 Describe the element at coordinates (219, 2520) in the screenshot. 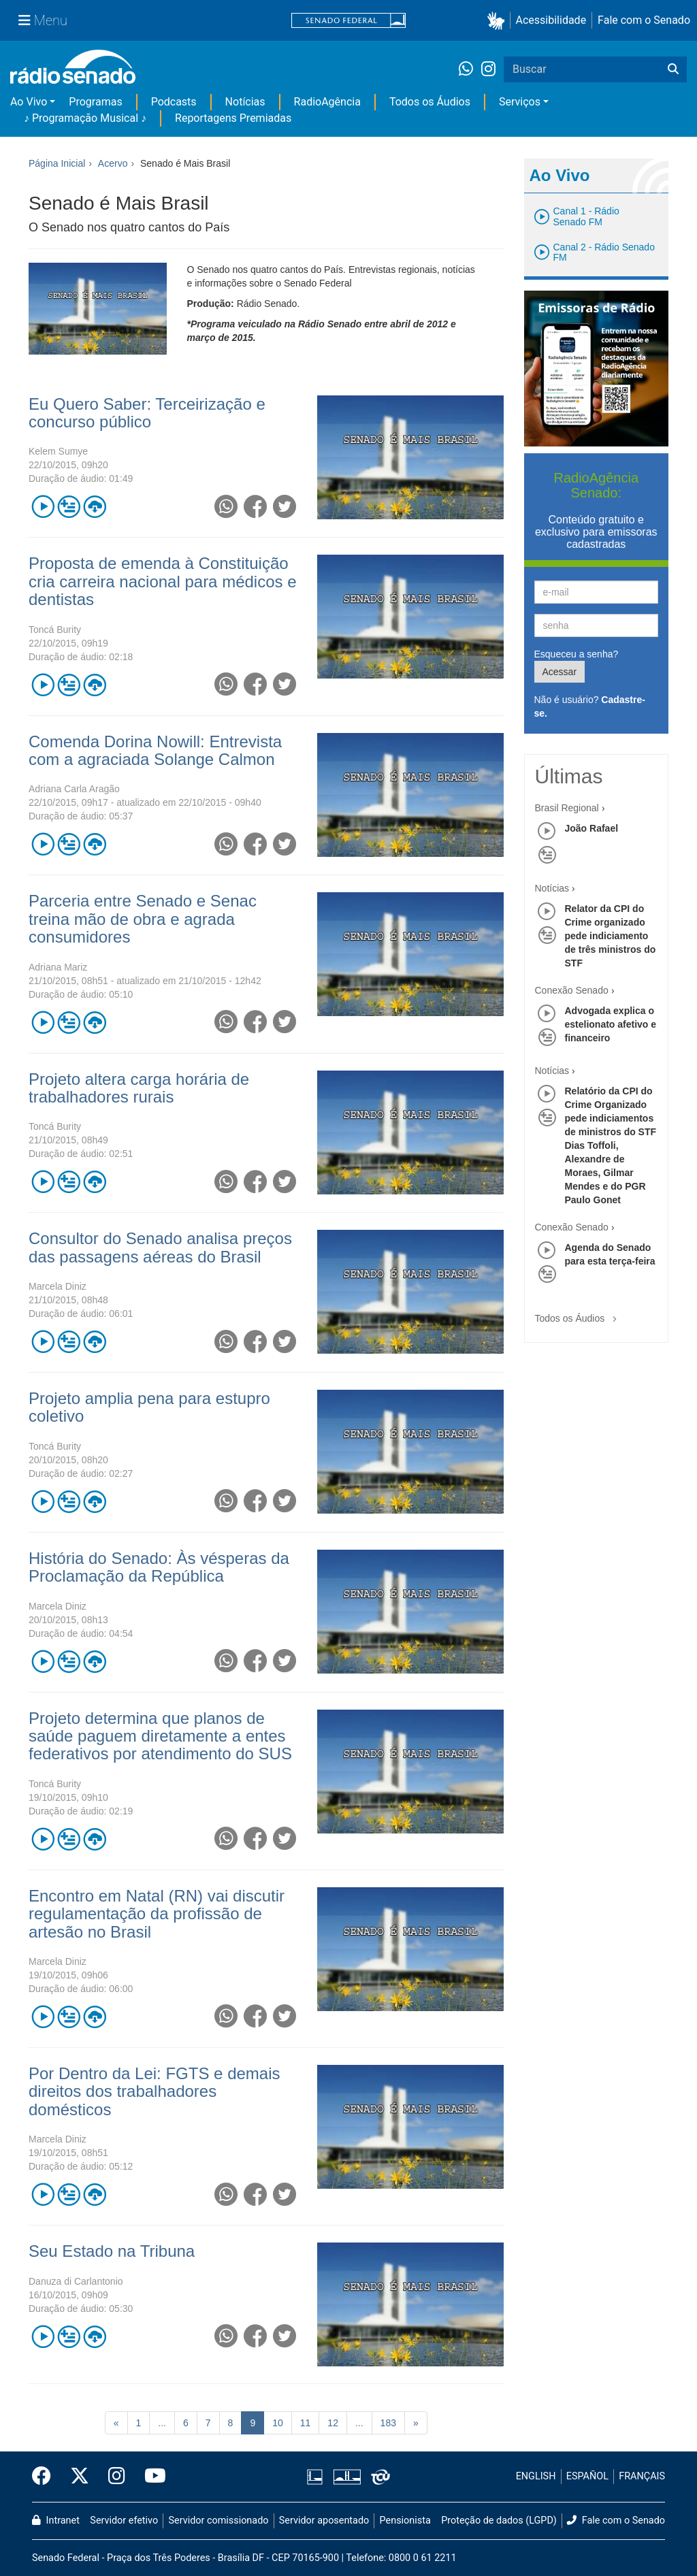

I see `Servidor comissionado` at that location.